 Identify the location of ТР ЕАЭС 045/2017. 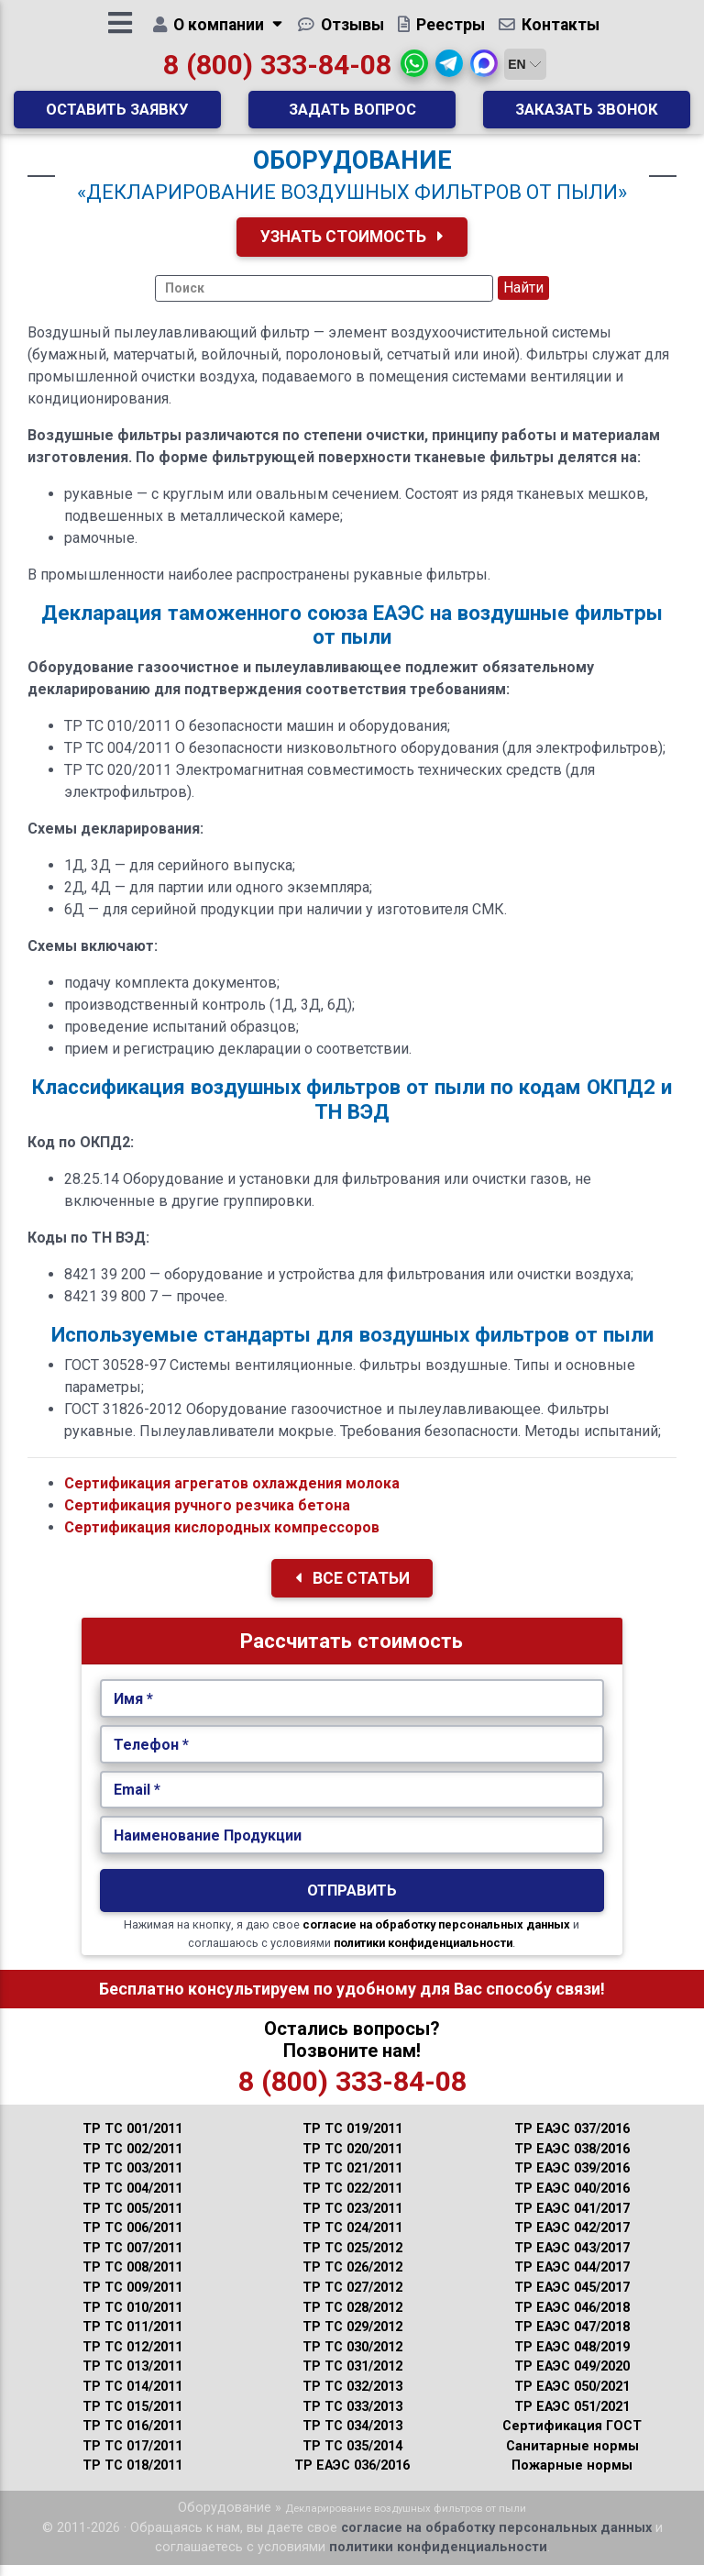
(572, 2298).